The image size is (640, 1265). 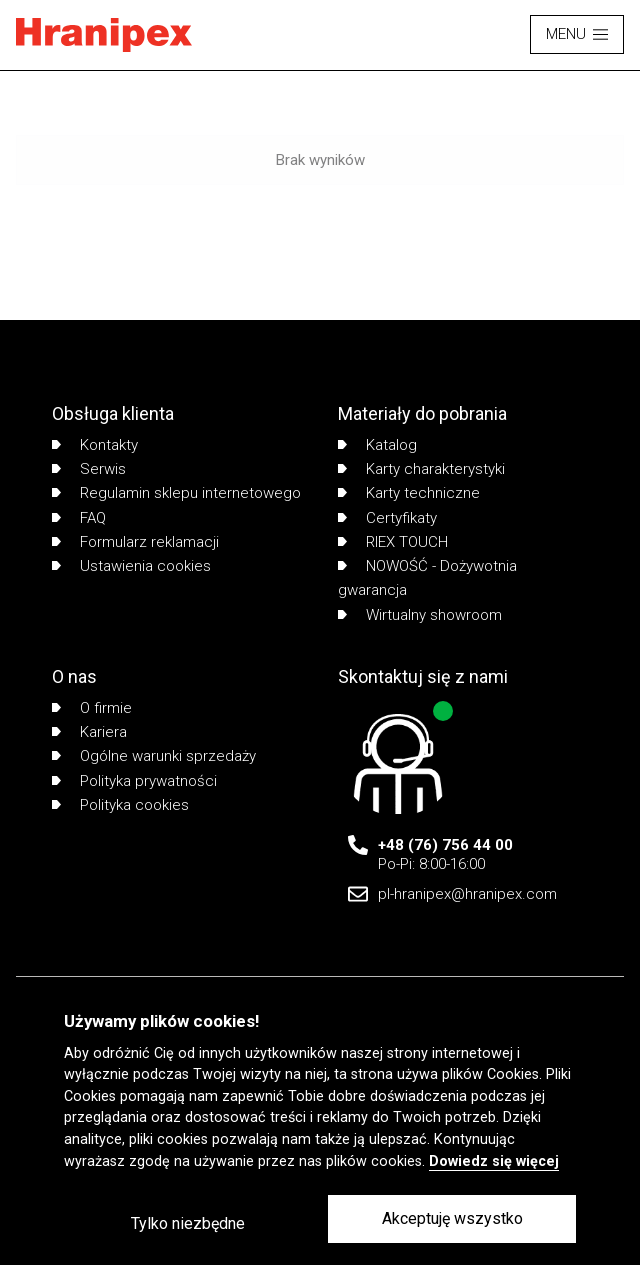 What do you see at coordinates (445, 845) in the screenshot?
I see `+48 (76) 756 44 00` at bounding box center [445, 845].